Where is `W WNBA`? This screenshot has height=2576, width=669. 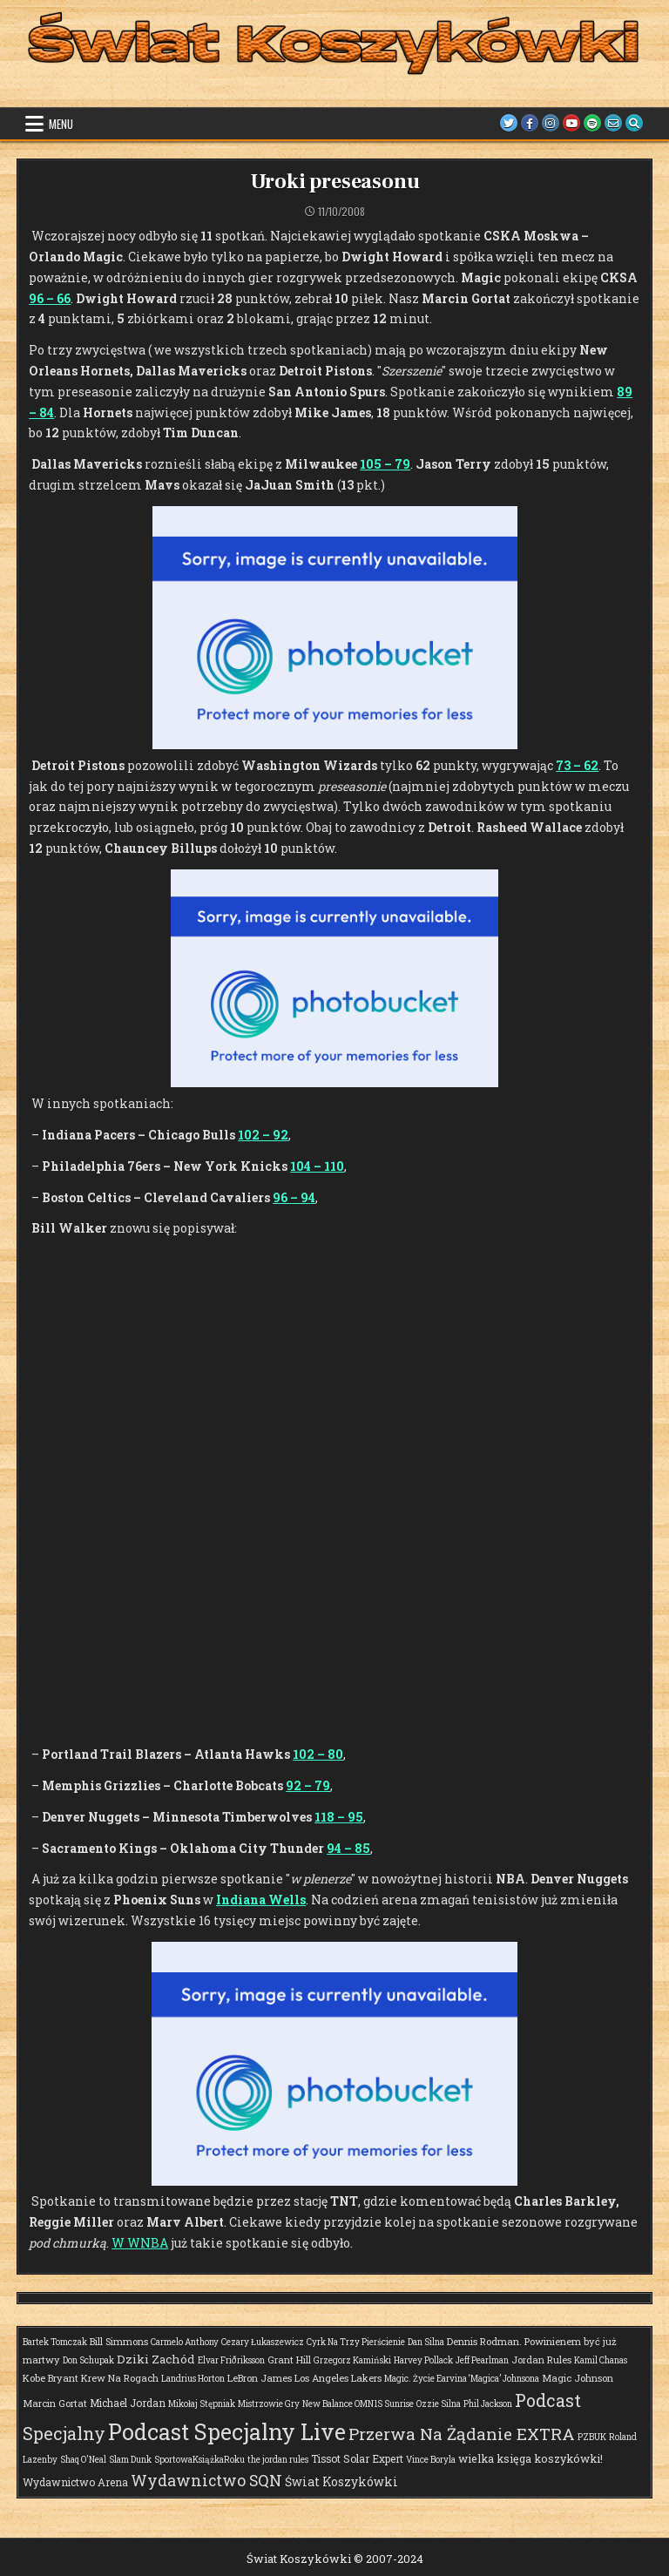
W WNBA is located at coordinates (140, 2243).